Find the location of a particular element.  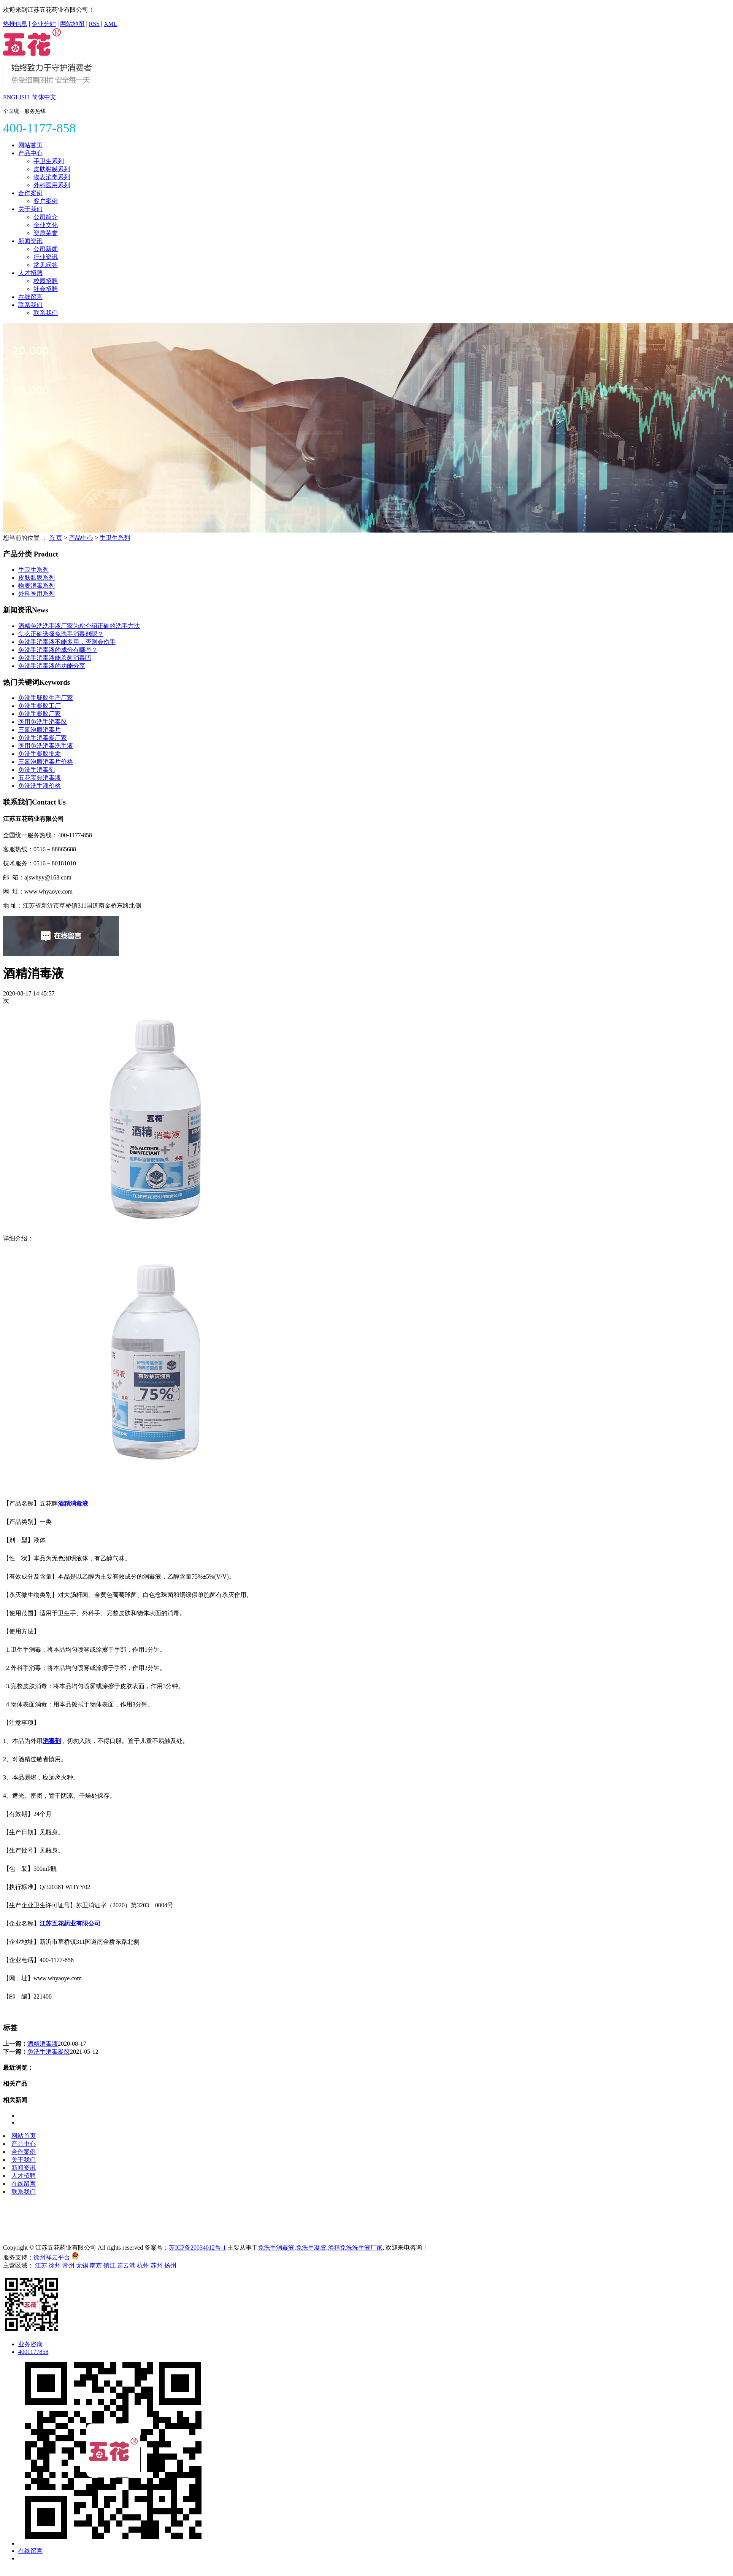

公司简介 is located at coordinates (45, 217).